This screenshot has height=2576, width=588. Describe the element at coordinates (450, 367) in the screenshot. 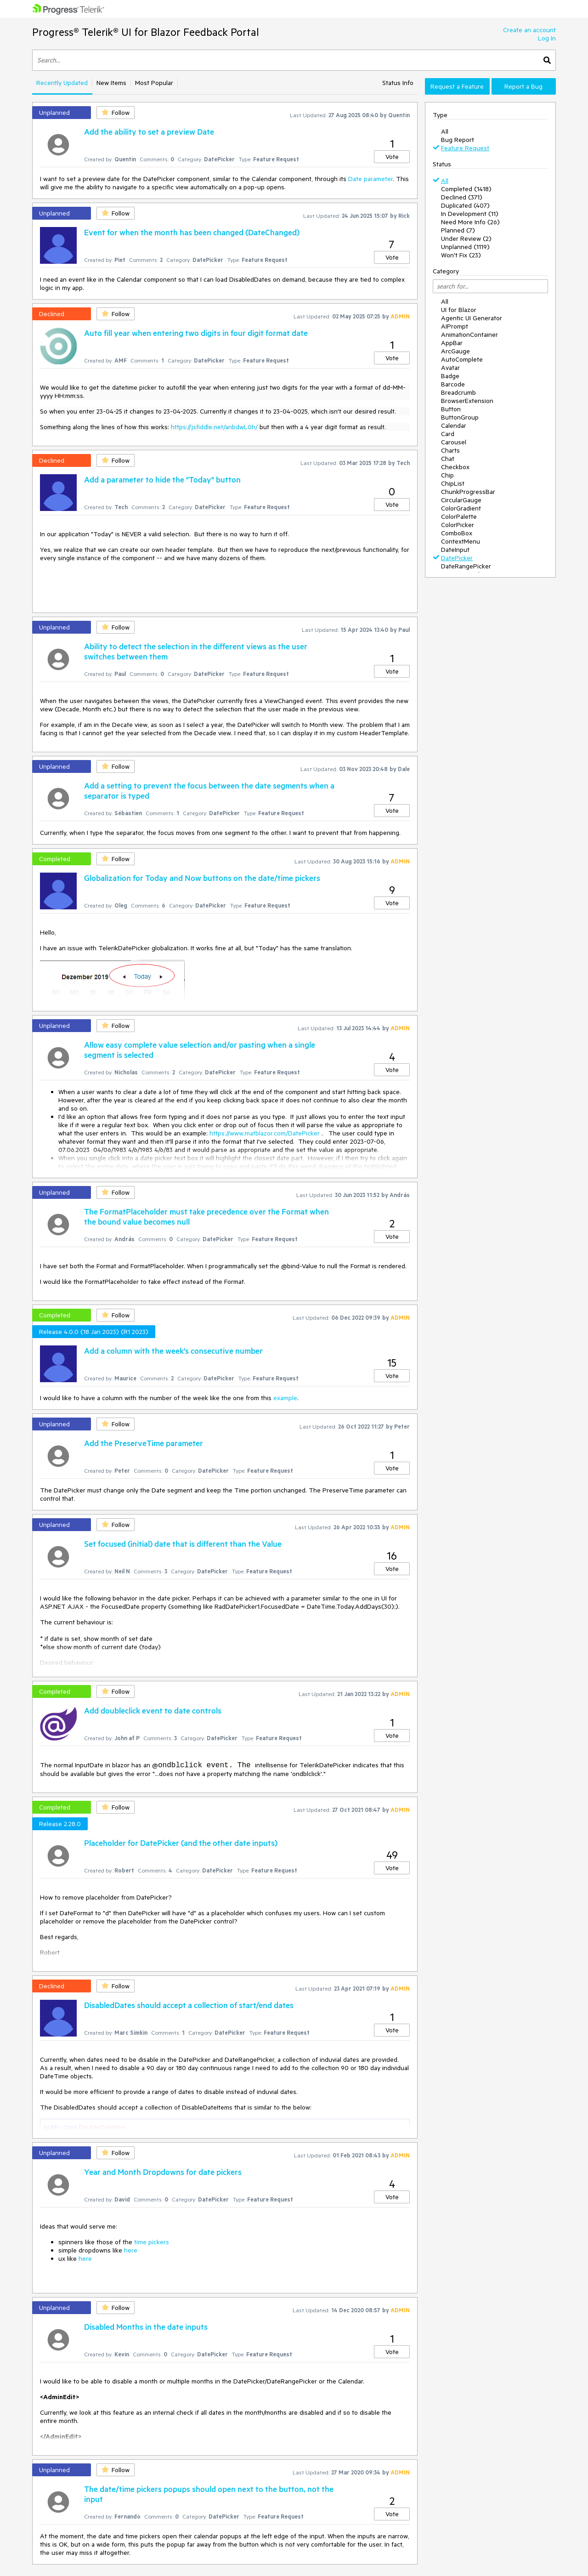

I see `Avatar` at that location.